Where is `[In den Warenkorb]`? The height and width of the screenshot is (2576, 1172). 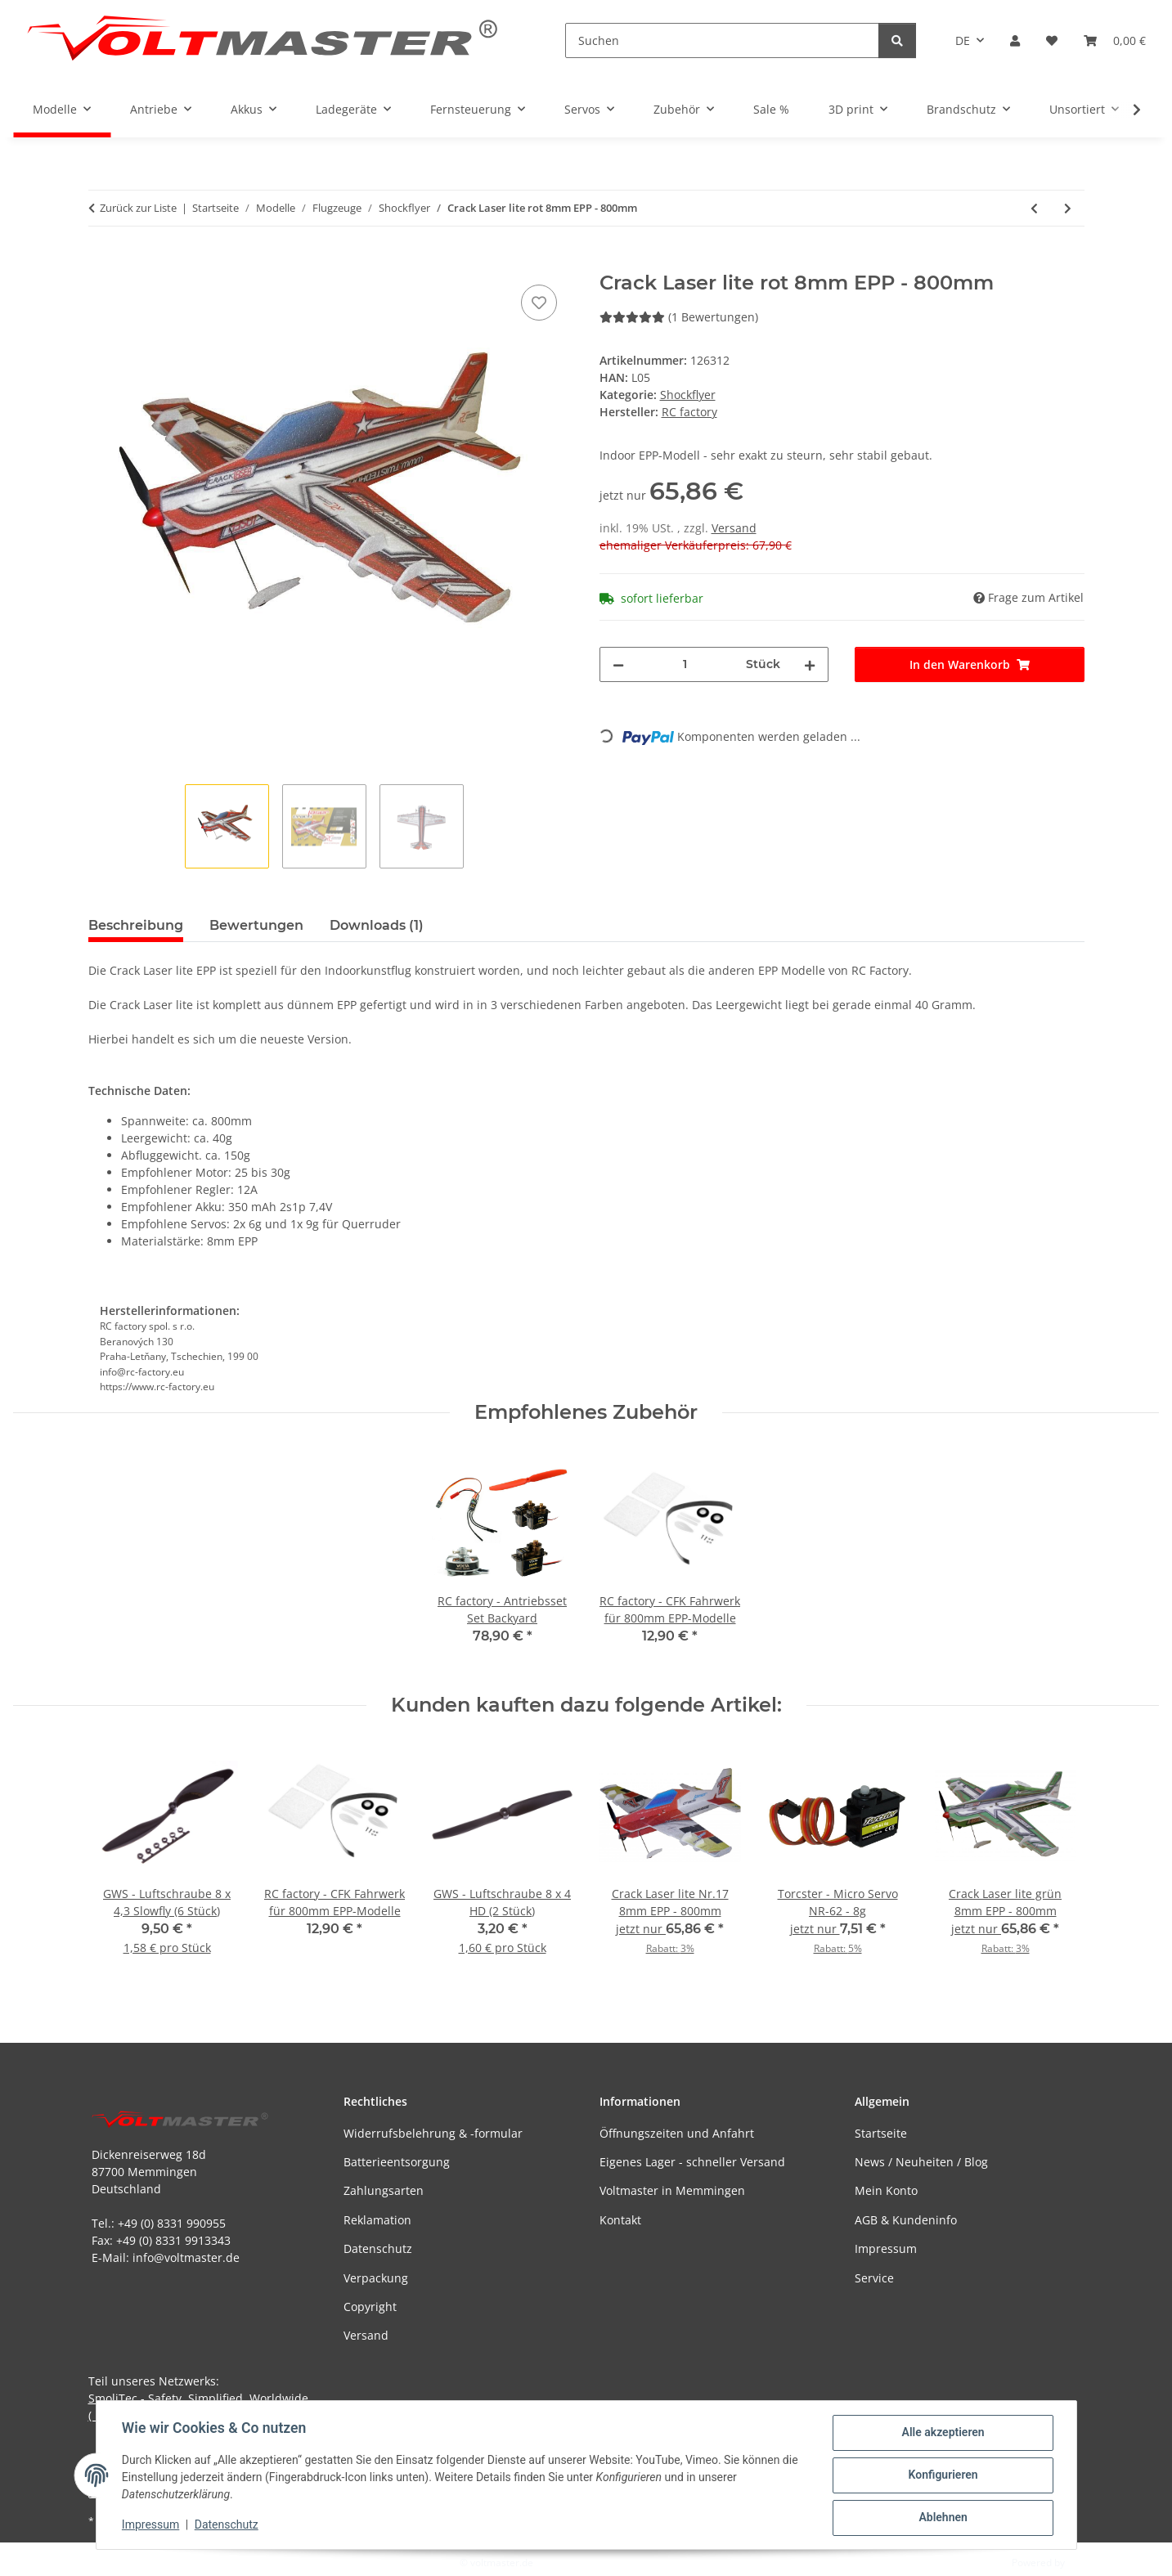 [In den Warenkorb] is located at coordinates (101, 263).